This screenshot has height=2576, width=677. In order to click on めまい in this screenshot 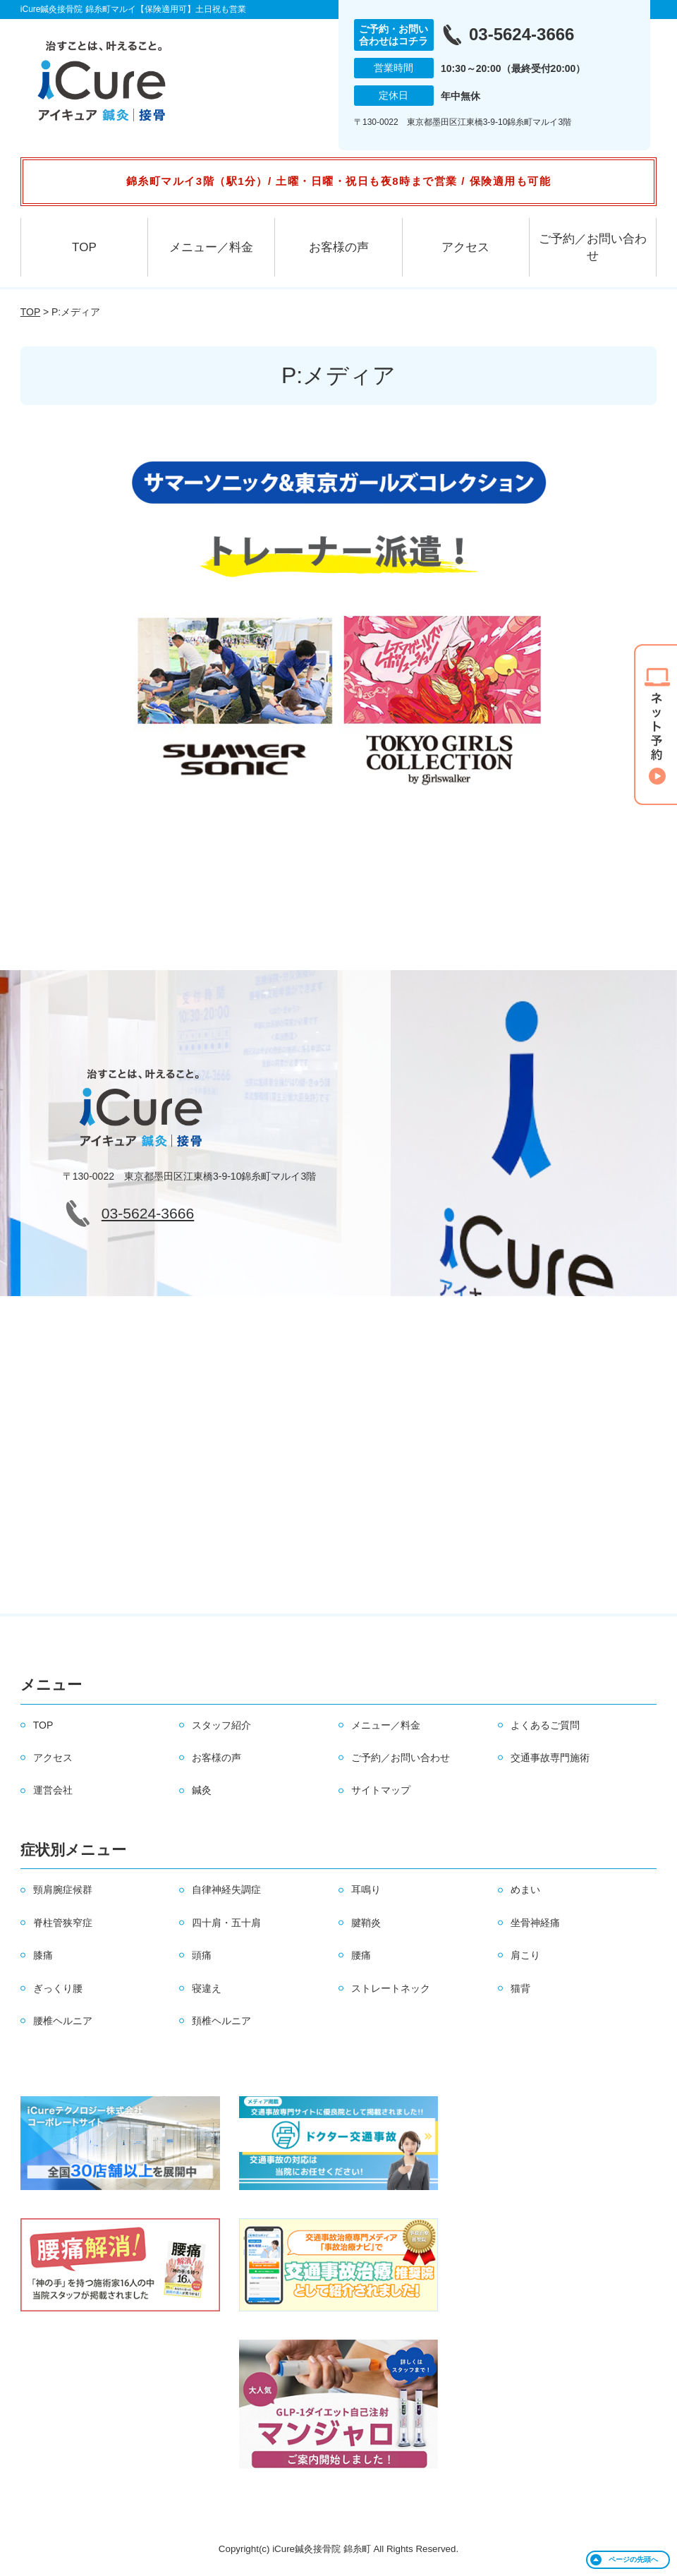, I will do `click(525, 1889)`.